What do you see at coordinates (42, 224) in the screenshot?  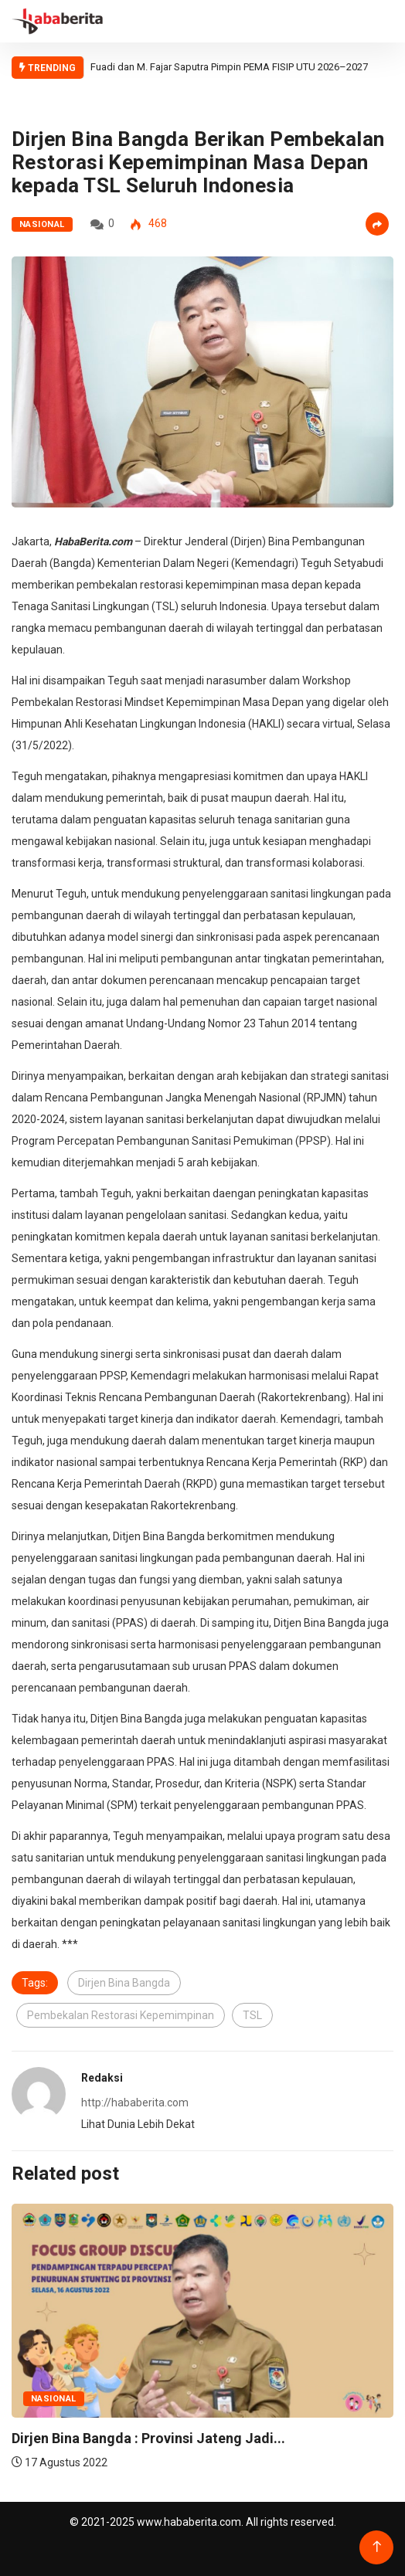 I see `Nasional` at bounding box center [42, 224].